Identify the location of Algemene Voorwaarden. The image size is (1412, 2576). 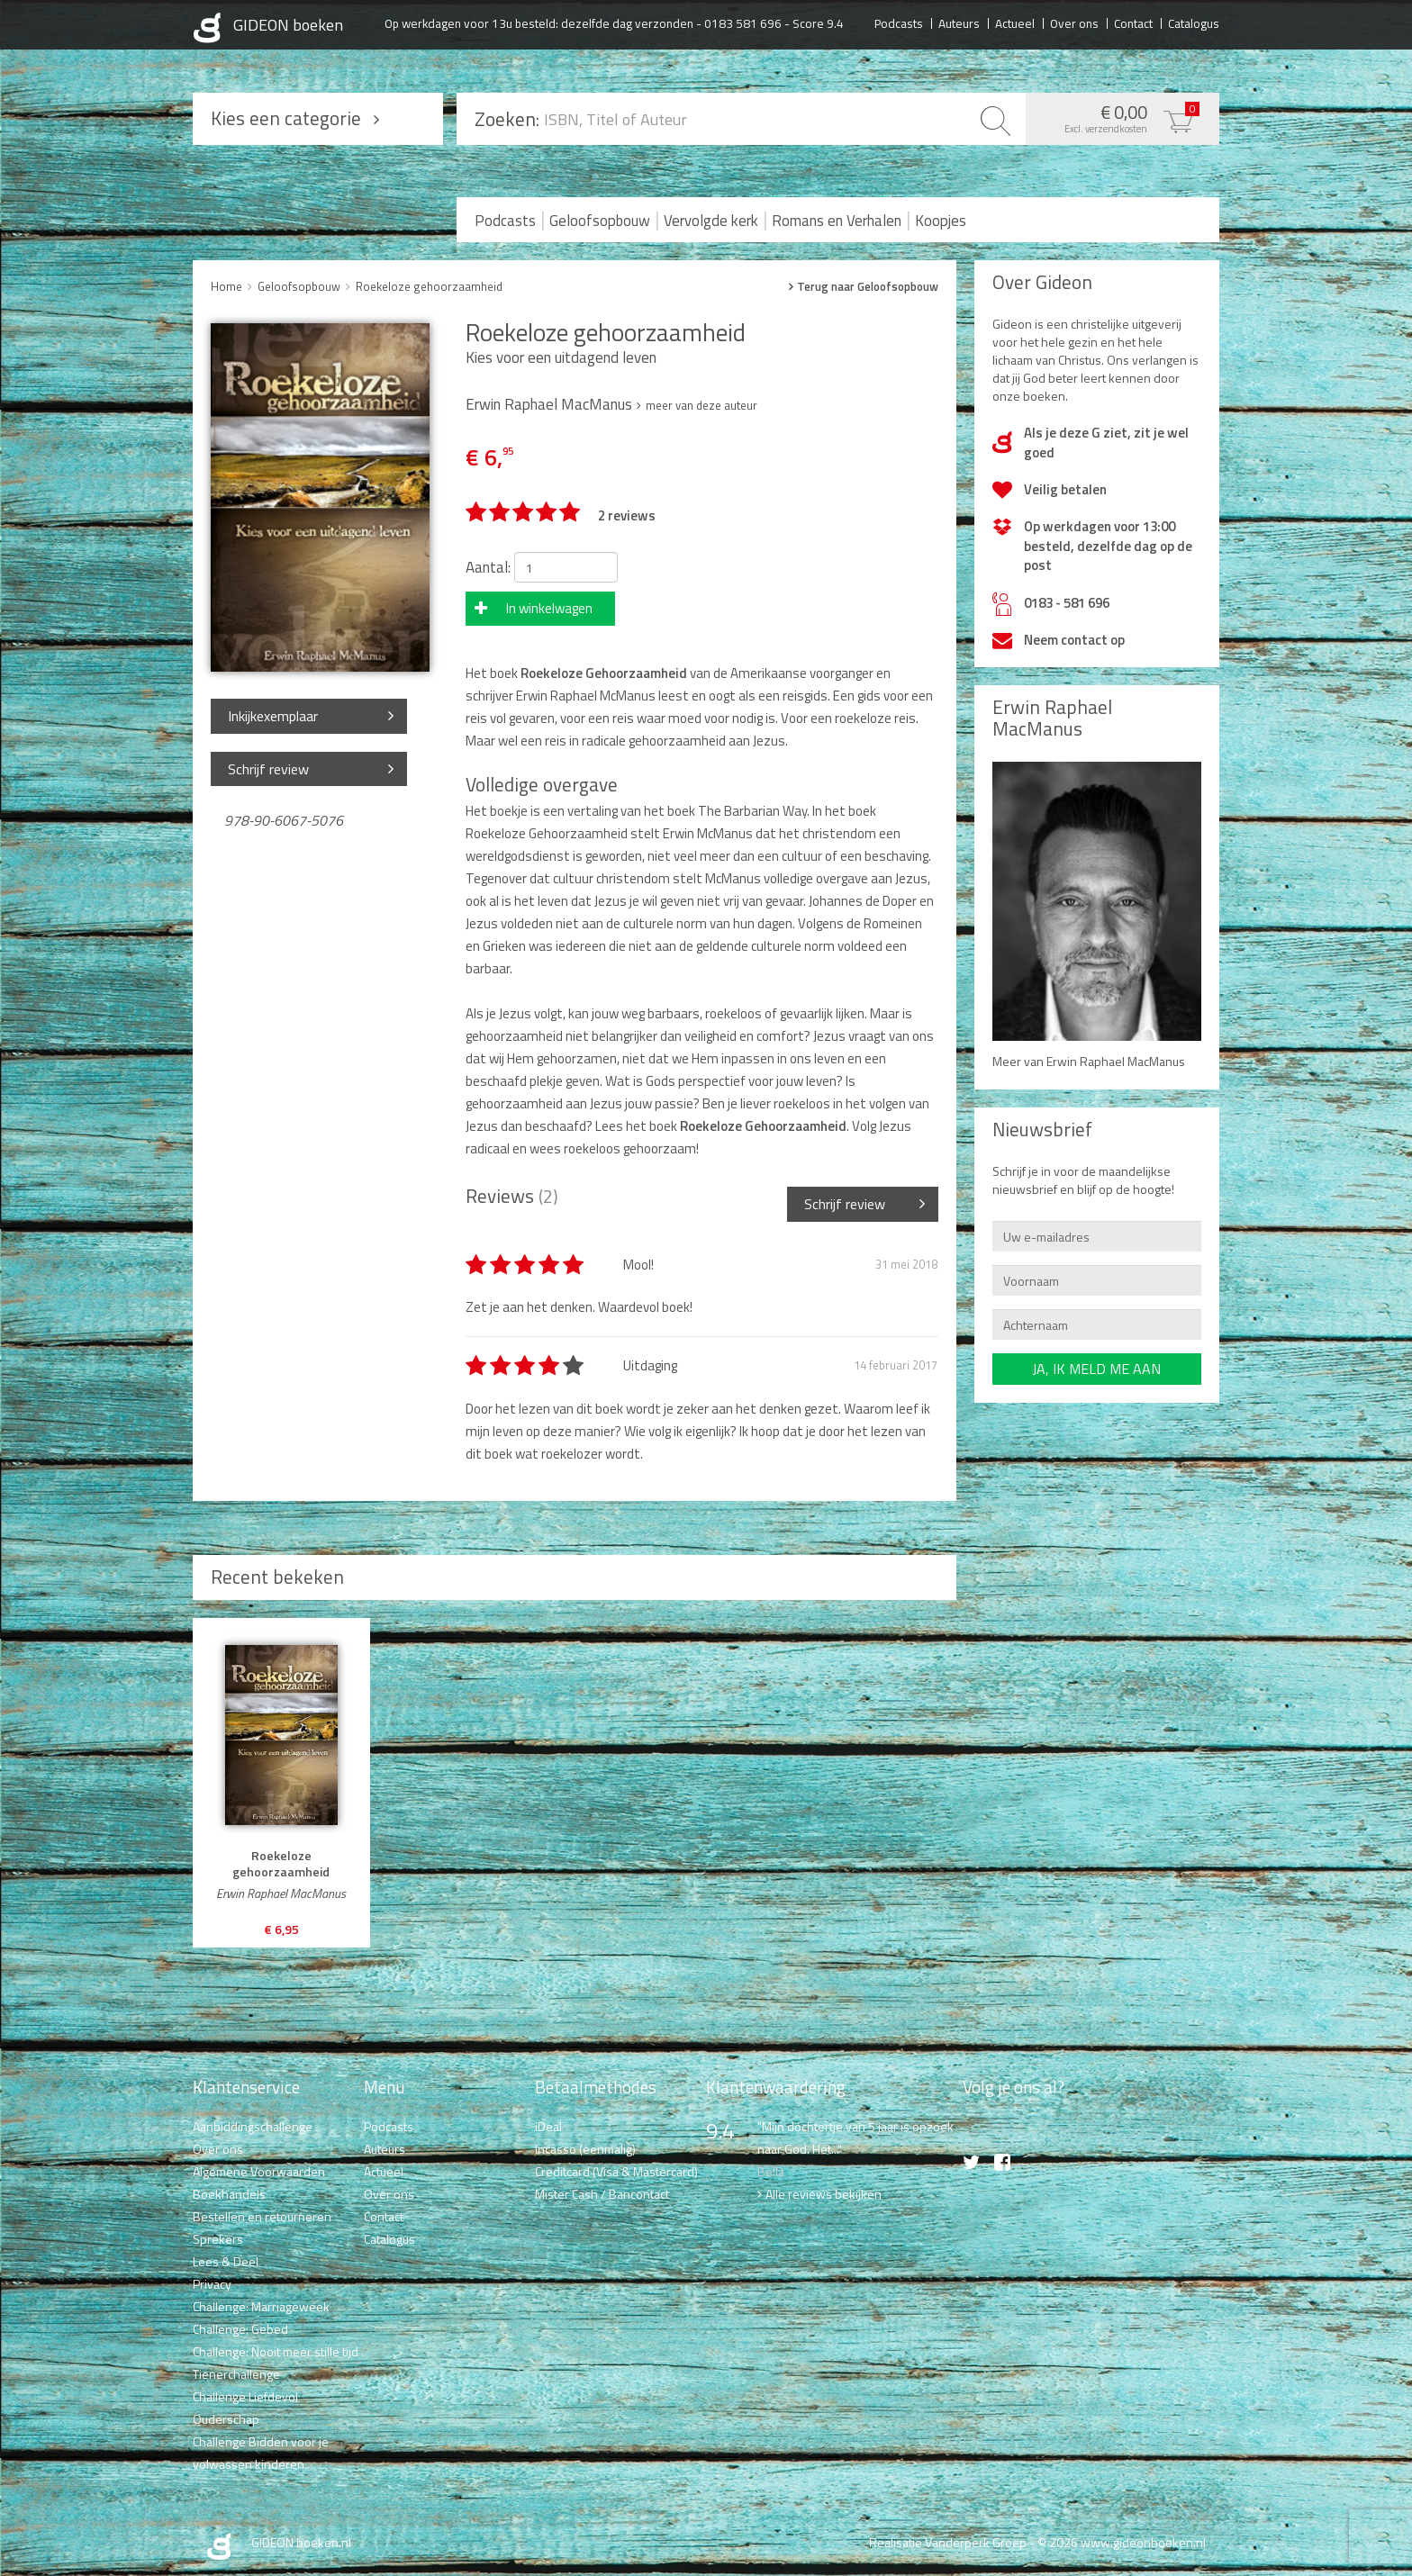
(259, 2171).